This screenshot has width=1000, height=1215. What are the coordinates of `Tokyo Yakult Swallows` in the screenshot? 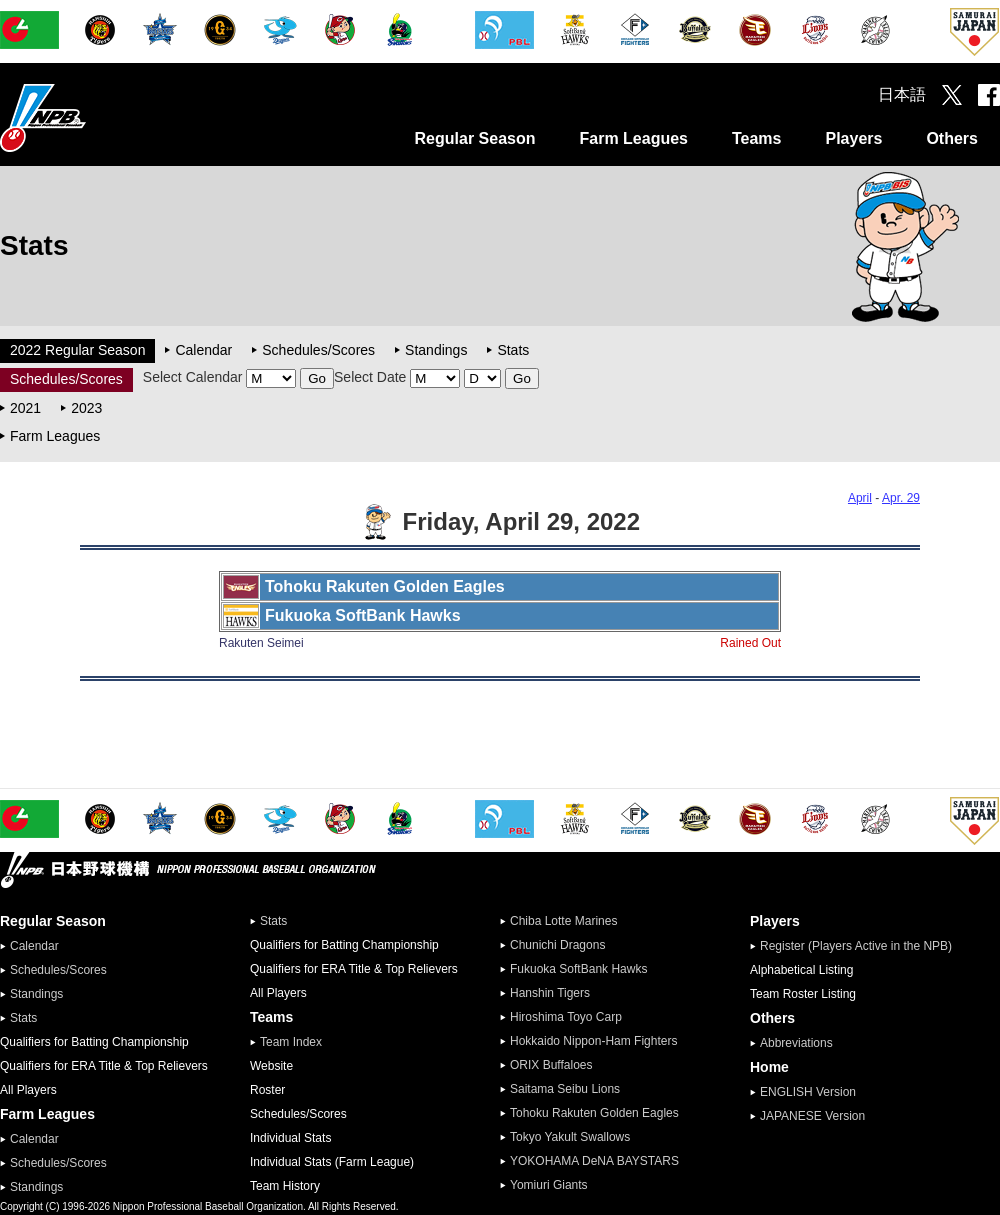 It's located at (570, 1137).